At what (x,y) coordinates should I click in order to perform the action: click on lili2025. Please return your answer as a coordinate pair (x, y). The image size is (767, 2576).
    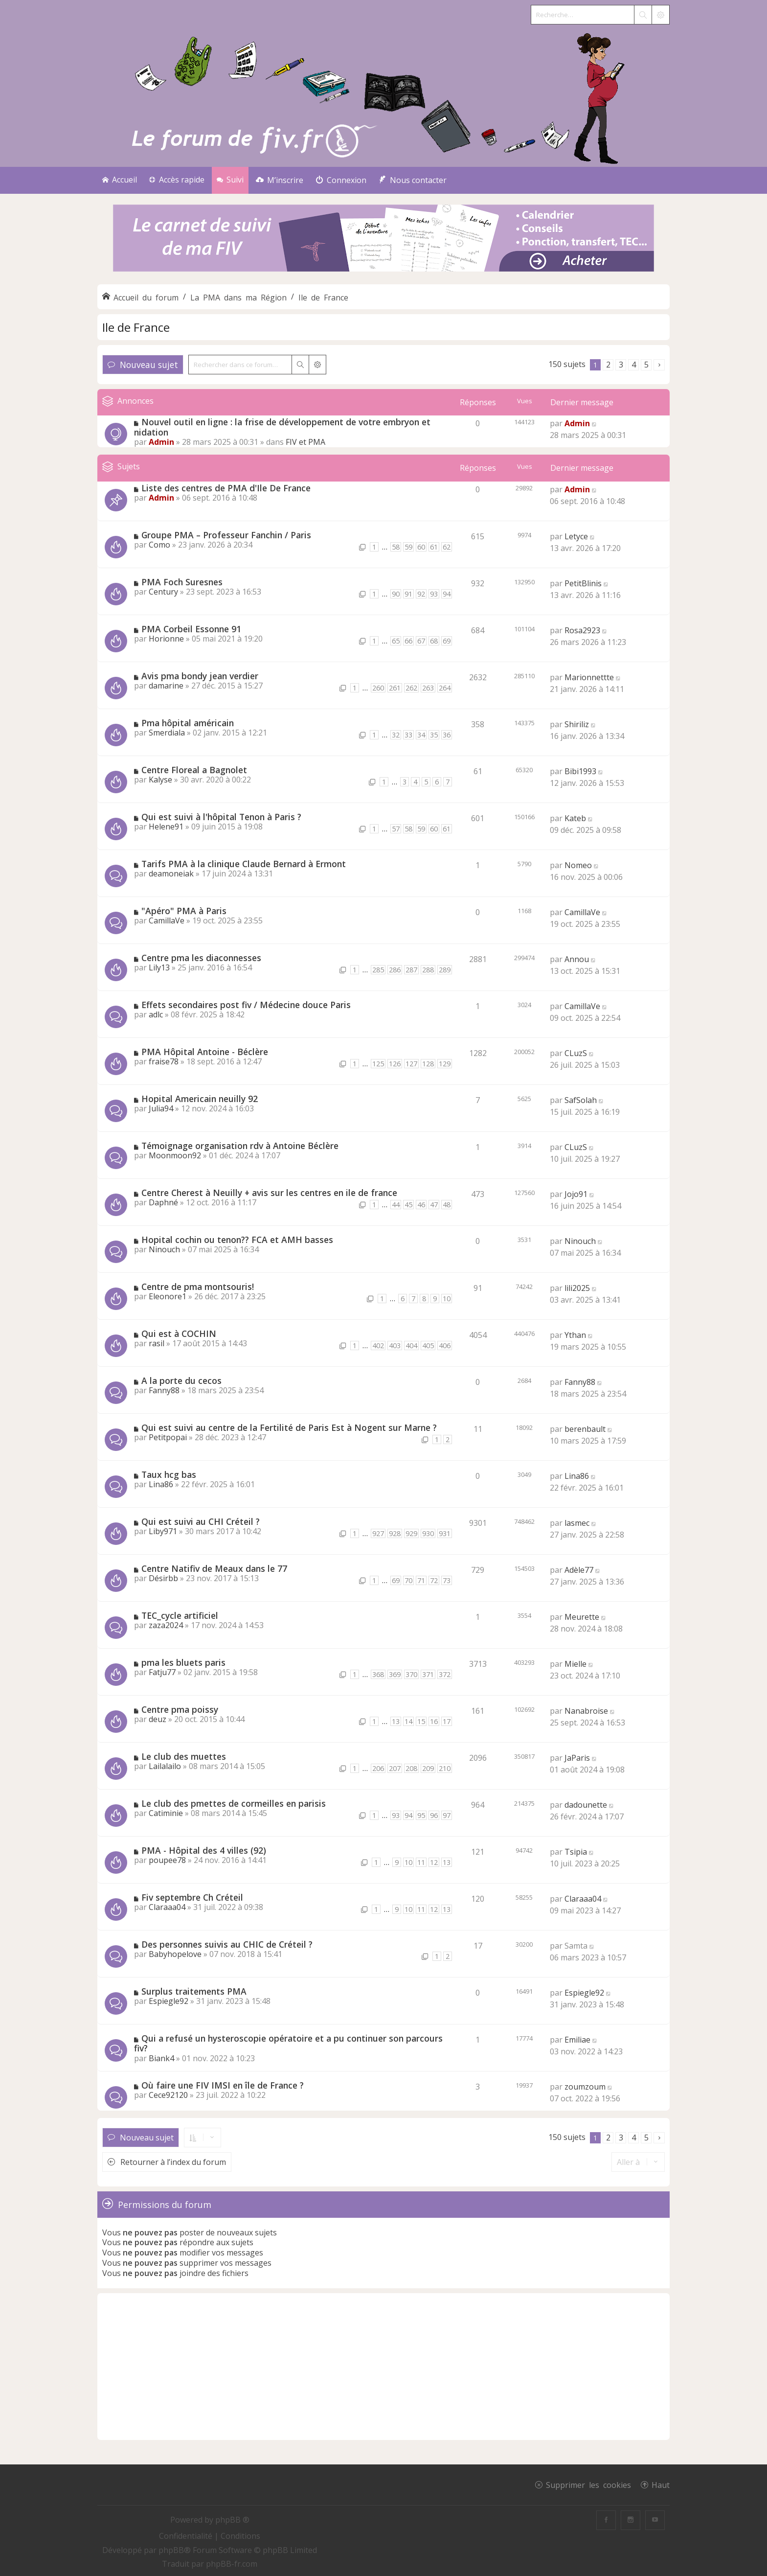
    Looking at the image, I should click on (577, 1288).